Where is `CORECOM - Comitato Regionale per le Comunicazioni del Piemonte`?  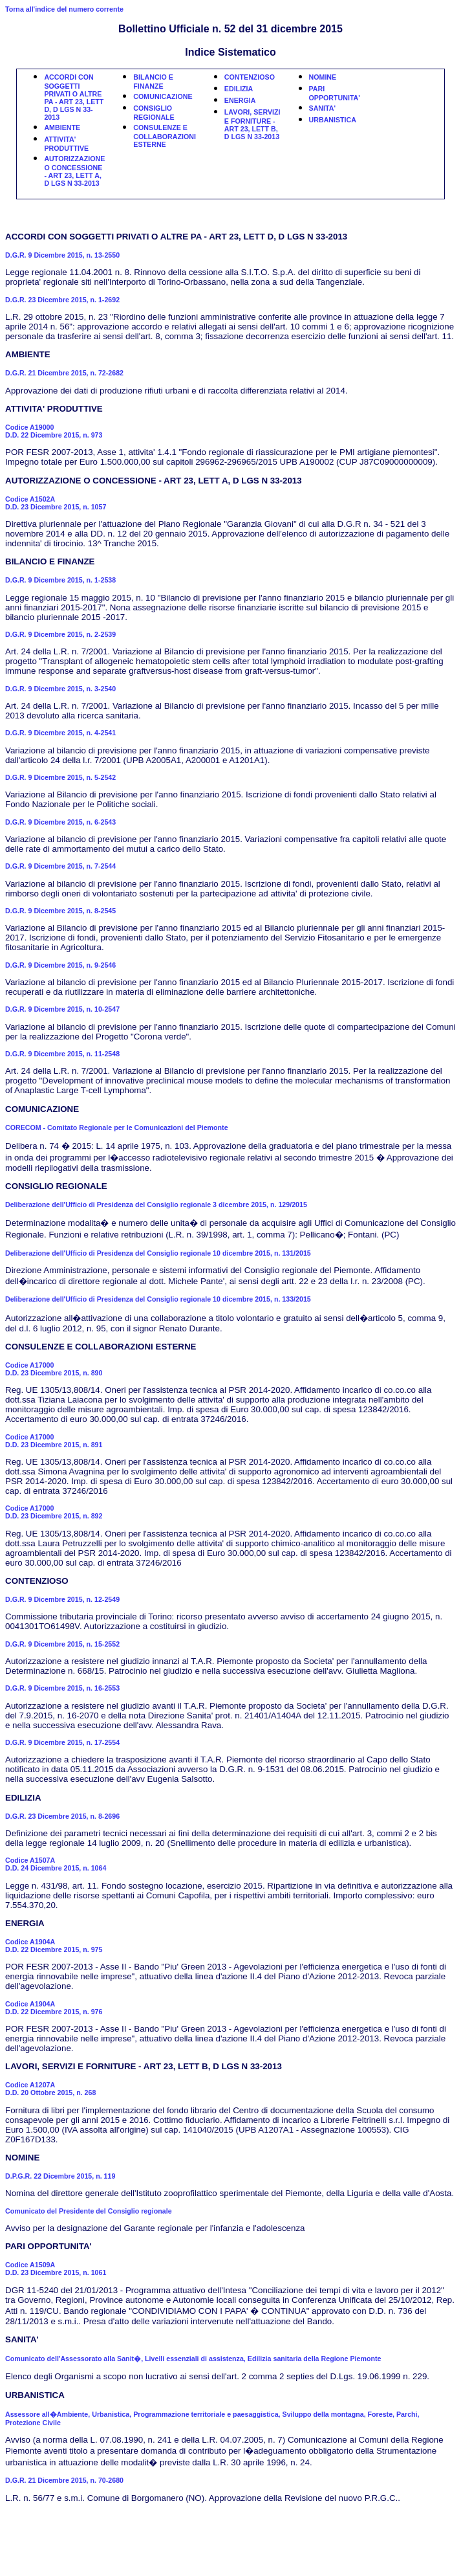 CORECOM - Comitato Regionale per le Comunicazioni del Piemonte is located at coordinates (116, 1127).